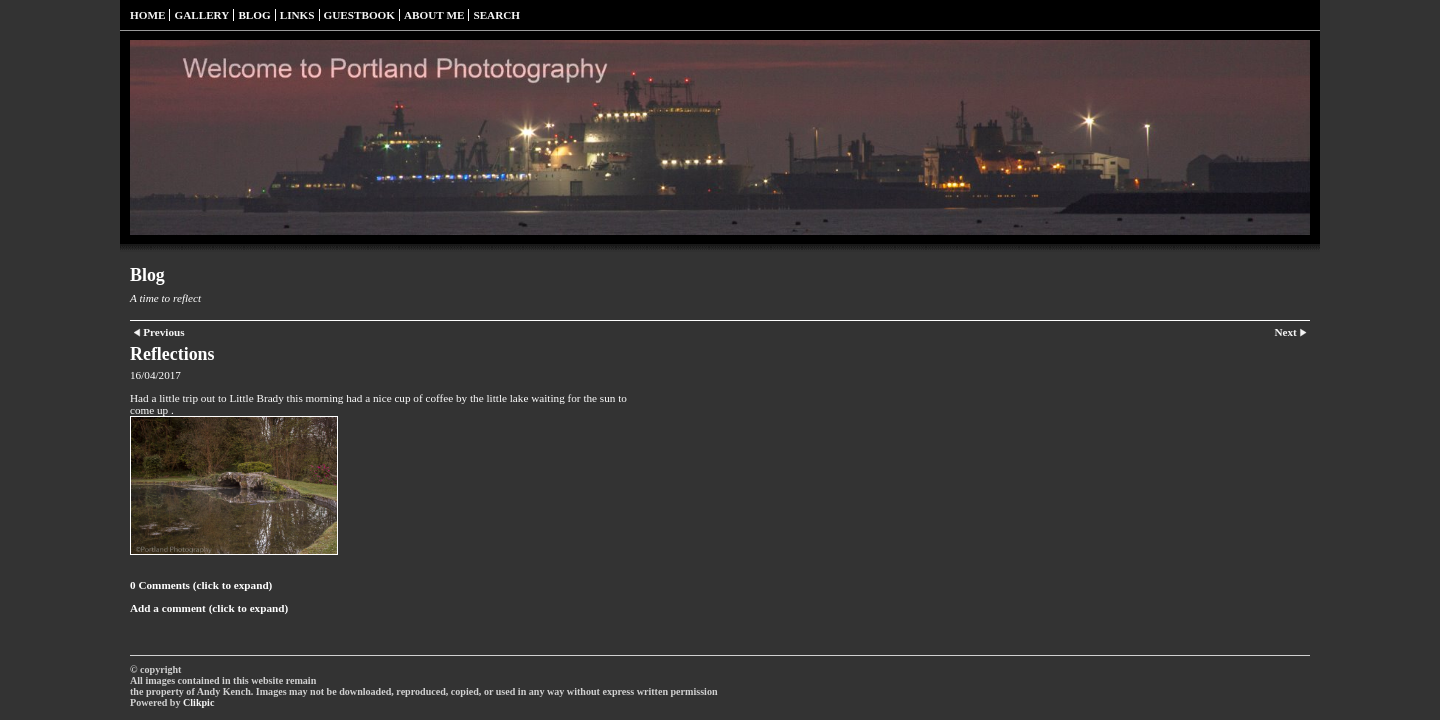  What do you see at coordinates (496, 15) in the screenshot?
I see `Search` at bounding box center [496, 15].